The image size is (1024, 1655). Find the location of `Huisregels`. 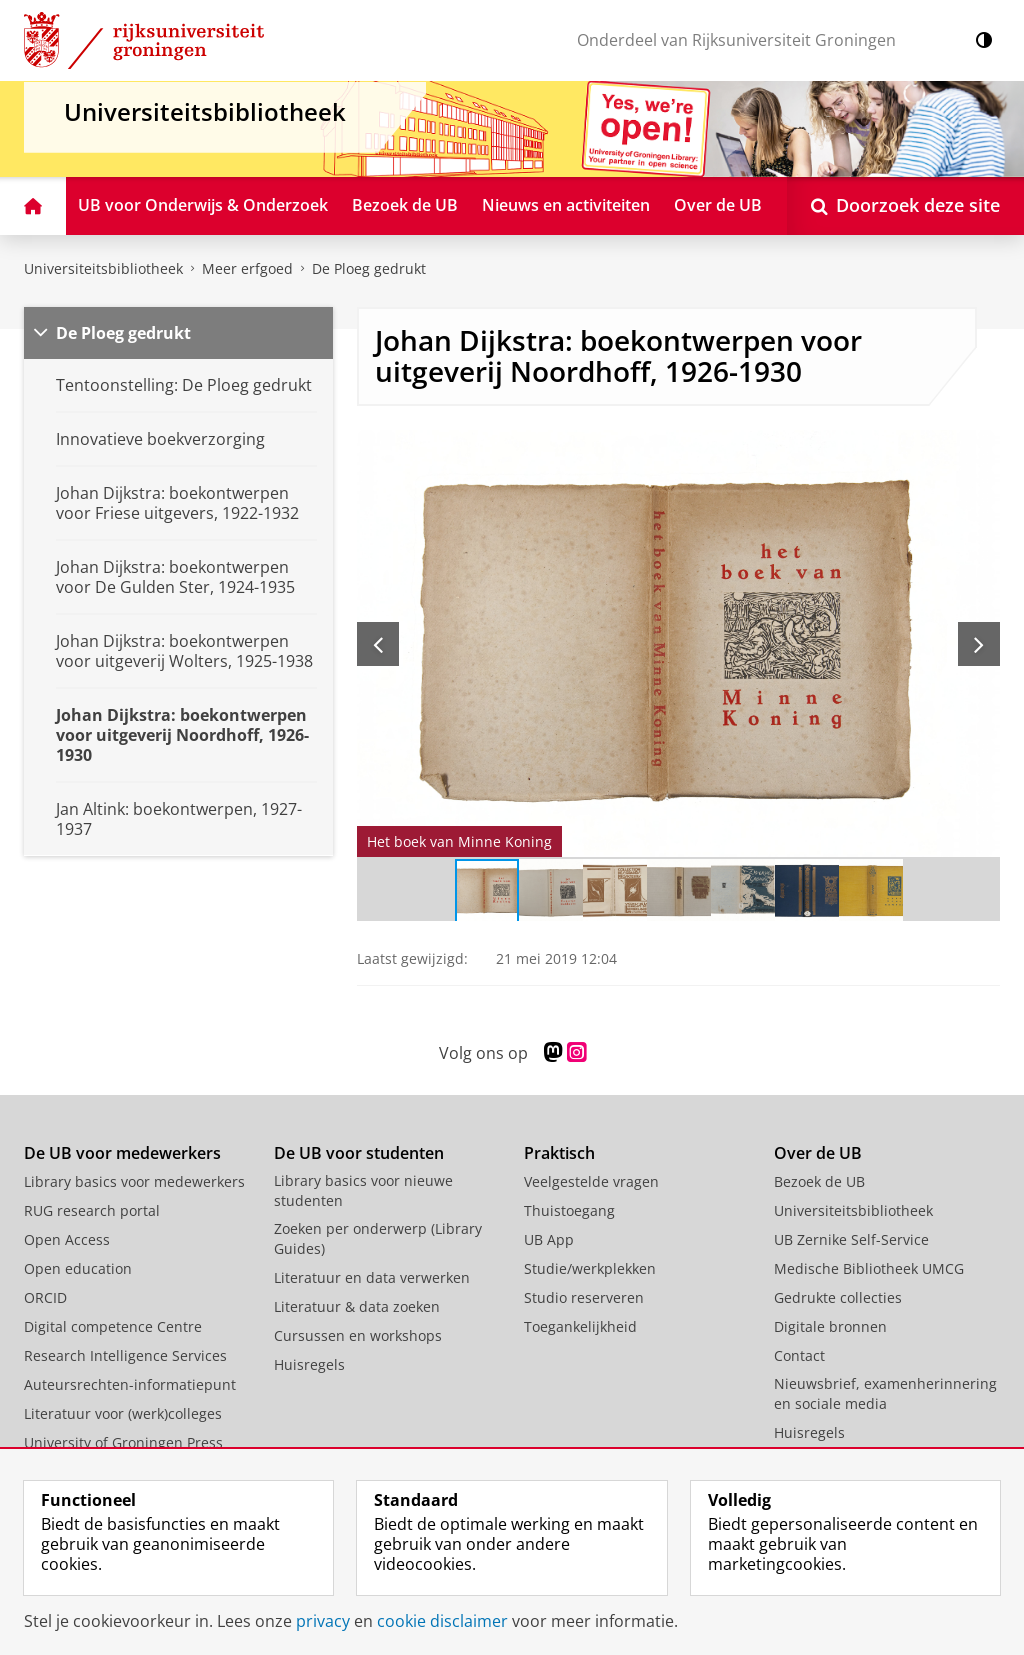

Huisregels is located at coordinates (309, 1364).